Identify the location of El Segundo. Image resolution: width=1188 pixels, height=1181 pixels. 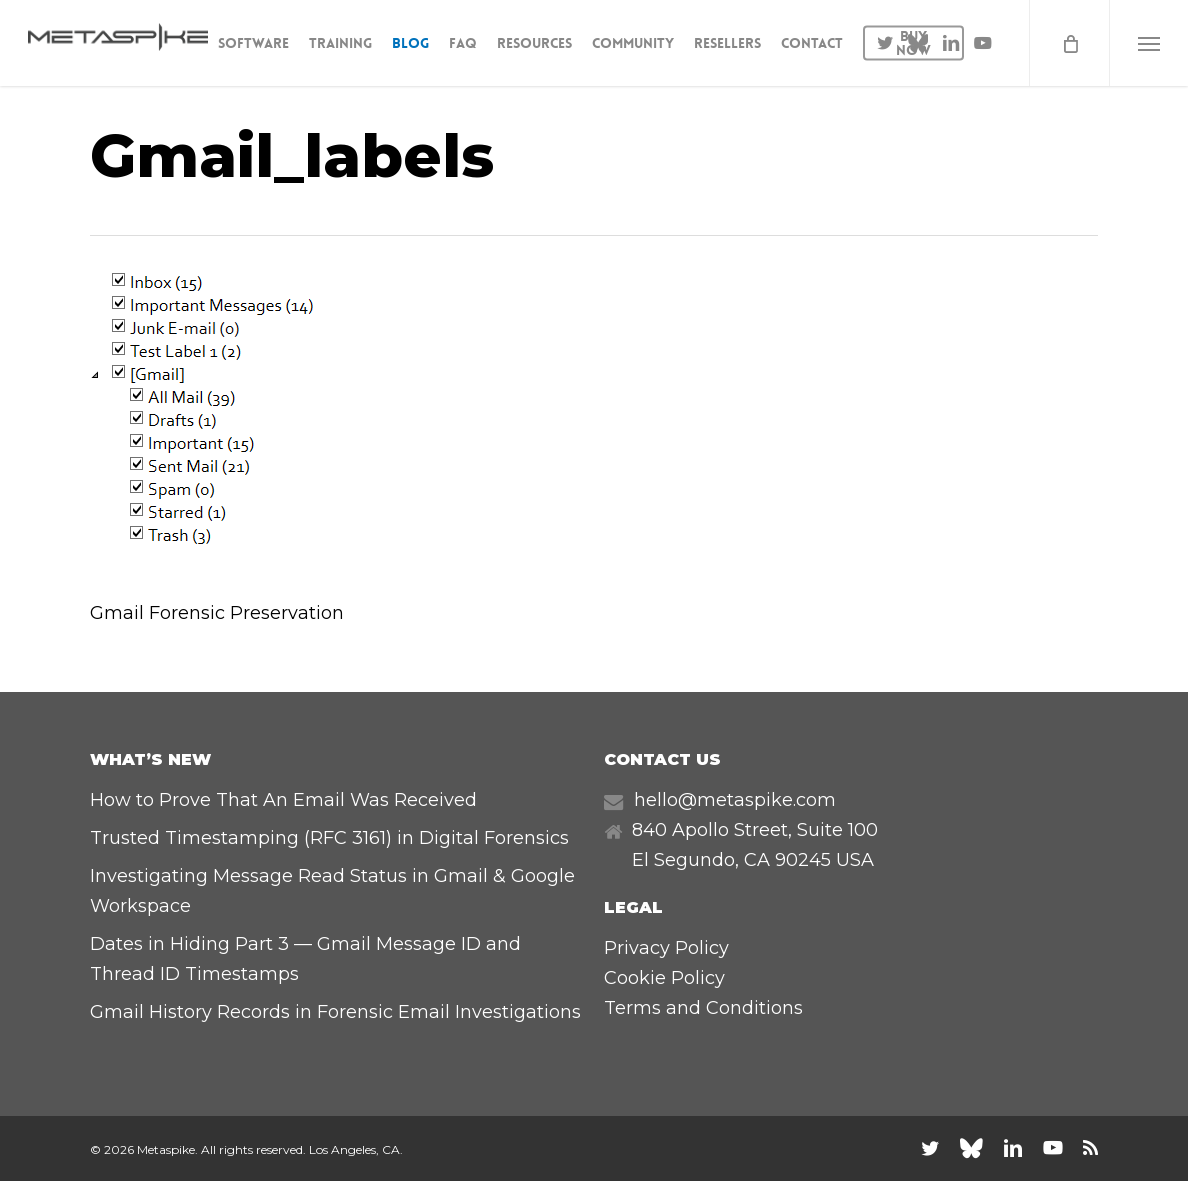
(683, 860).